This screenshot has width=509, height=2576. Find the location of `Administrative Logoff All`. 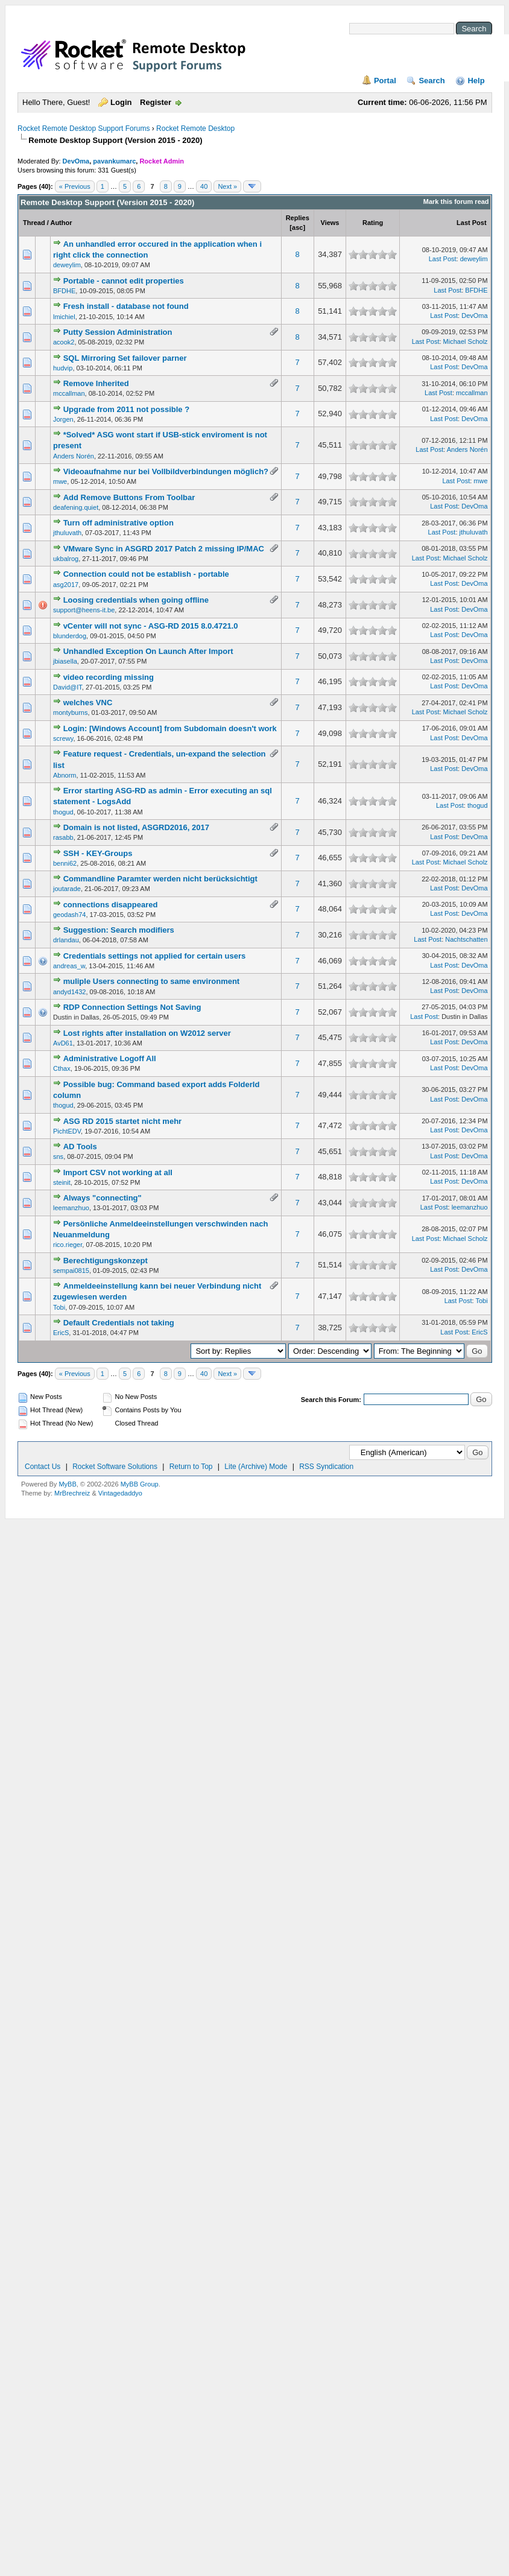

Administrative Logoff All is located at coordinates (109, 1058).